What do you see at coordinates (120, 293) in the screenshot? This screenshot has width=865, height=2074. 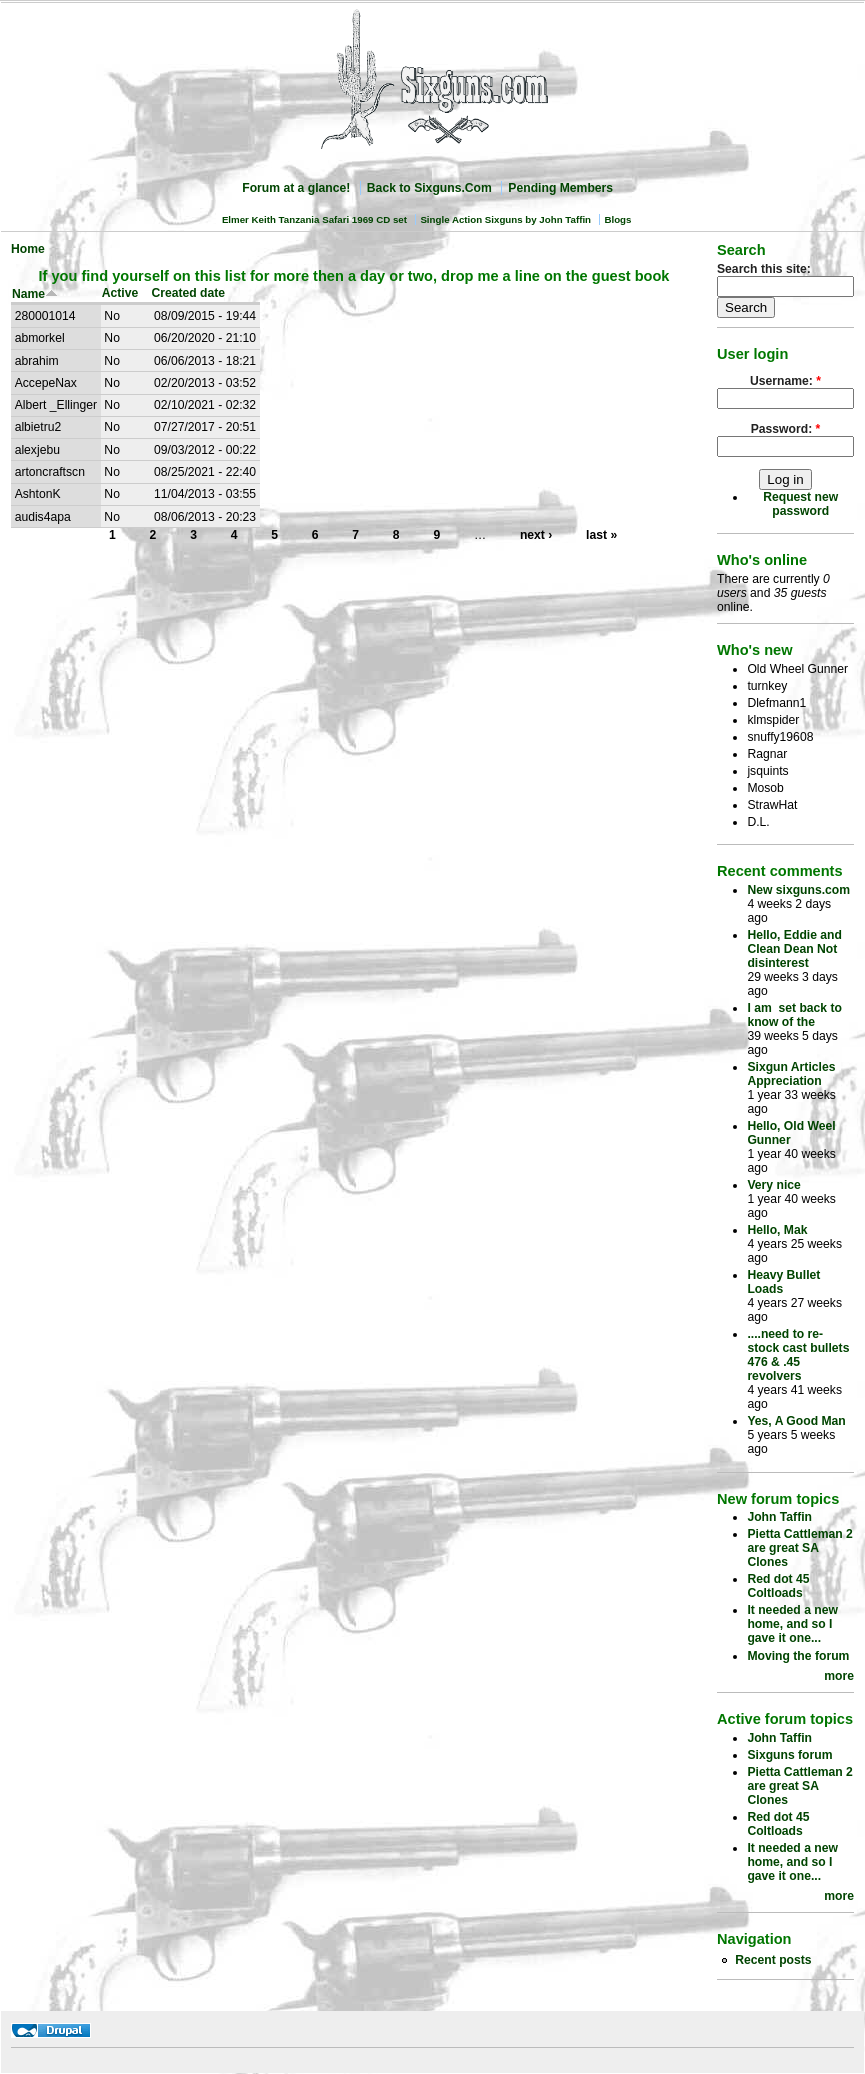 I see `Active` at bounding box center [120, 293].